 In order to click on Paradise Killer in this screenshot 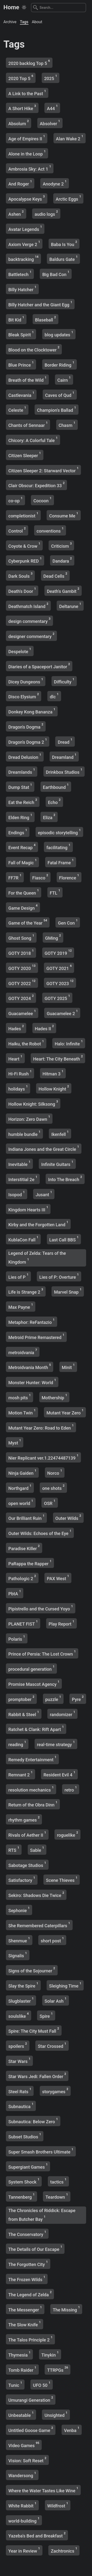, I will do `click(24, 1547)`.